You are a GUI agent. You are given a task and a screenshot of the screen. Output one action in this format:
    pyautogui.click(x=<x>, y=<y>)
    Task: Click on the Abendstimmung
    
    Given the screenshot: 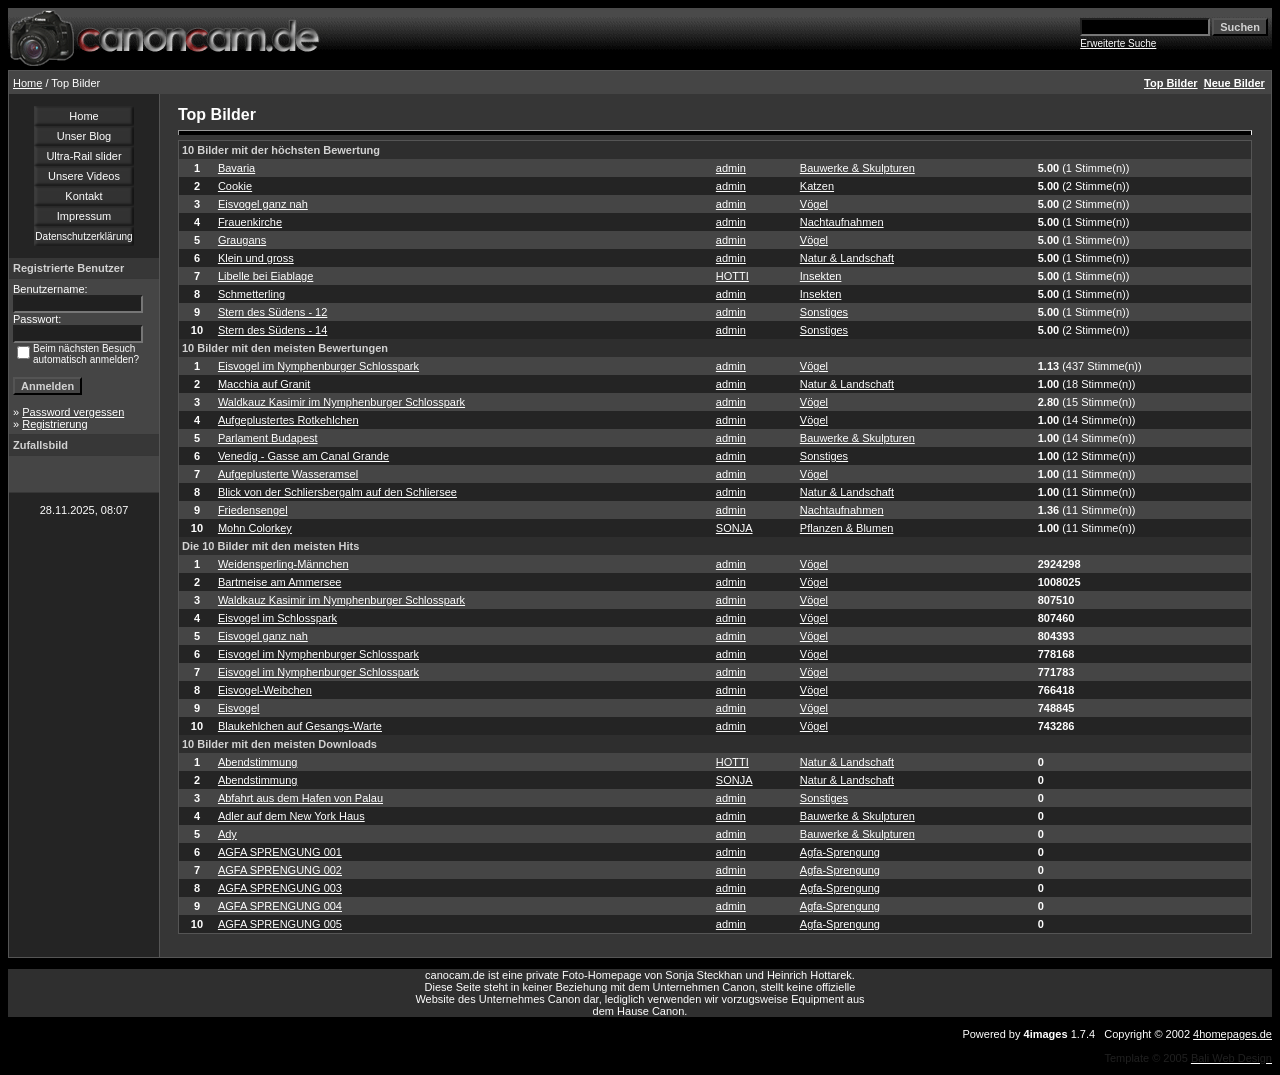 What is the action you would take?
    pyautogui.click(x=258, y=762)
    